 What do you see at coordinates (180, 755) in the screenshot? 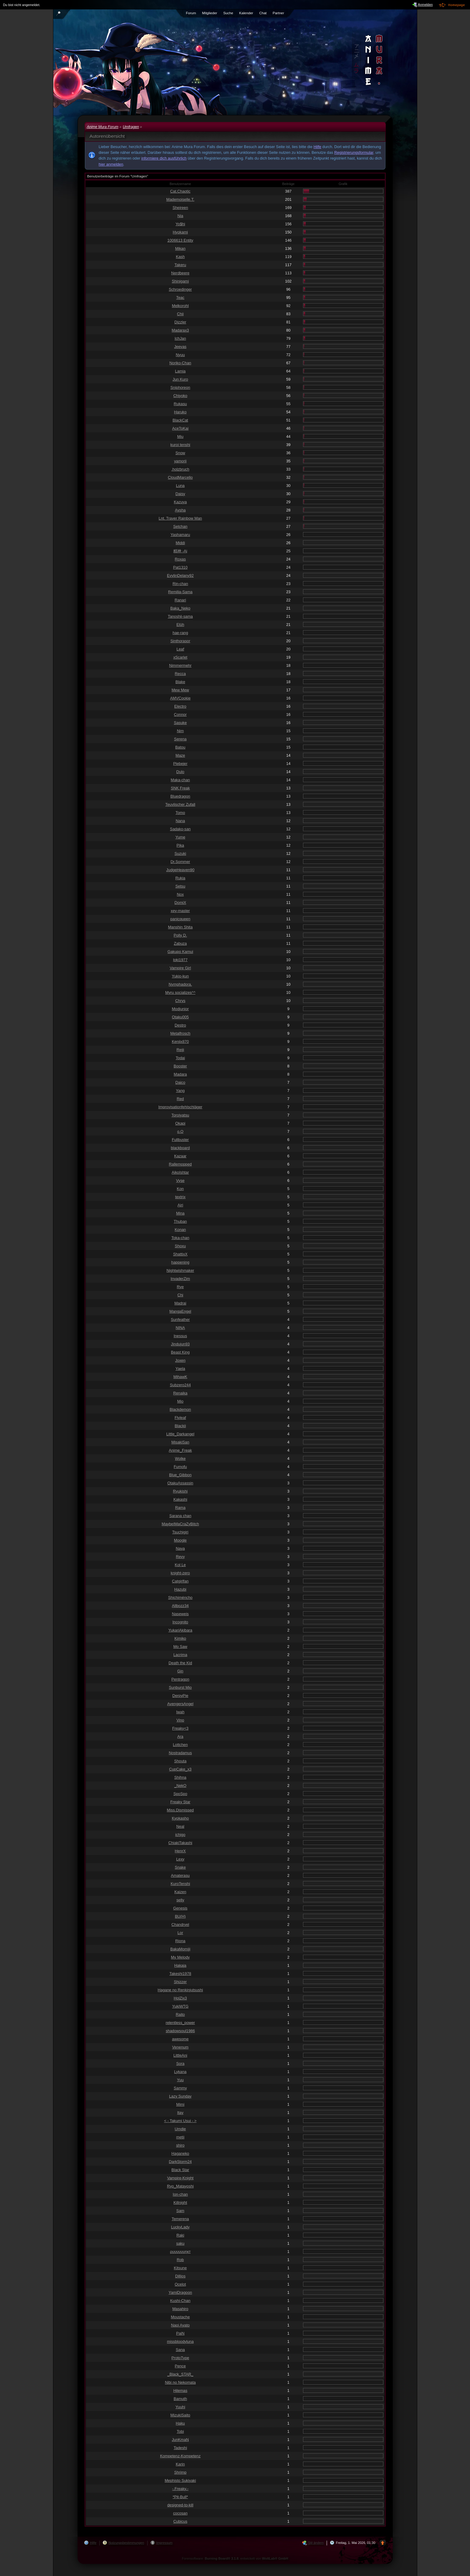
I see `Maze` at bounding box center [180, 755].